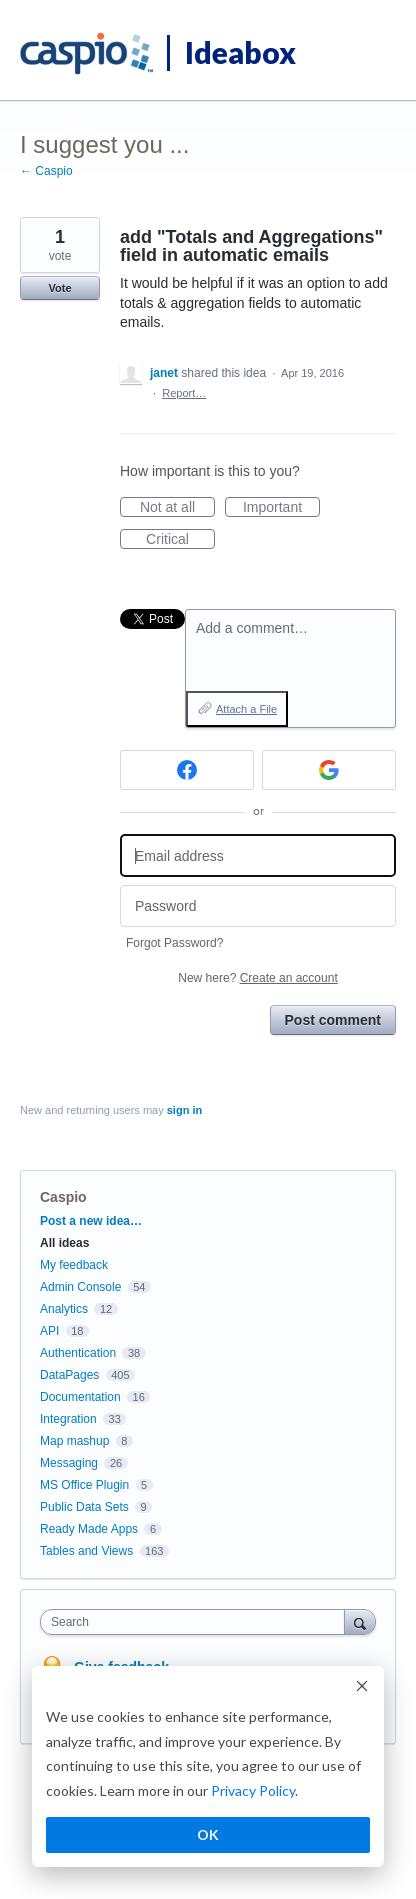 The image size is (416, 1899). Describe the element at coordinates (49, 1331) in the screenshot. I see `API` at that location.